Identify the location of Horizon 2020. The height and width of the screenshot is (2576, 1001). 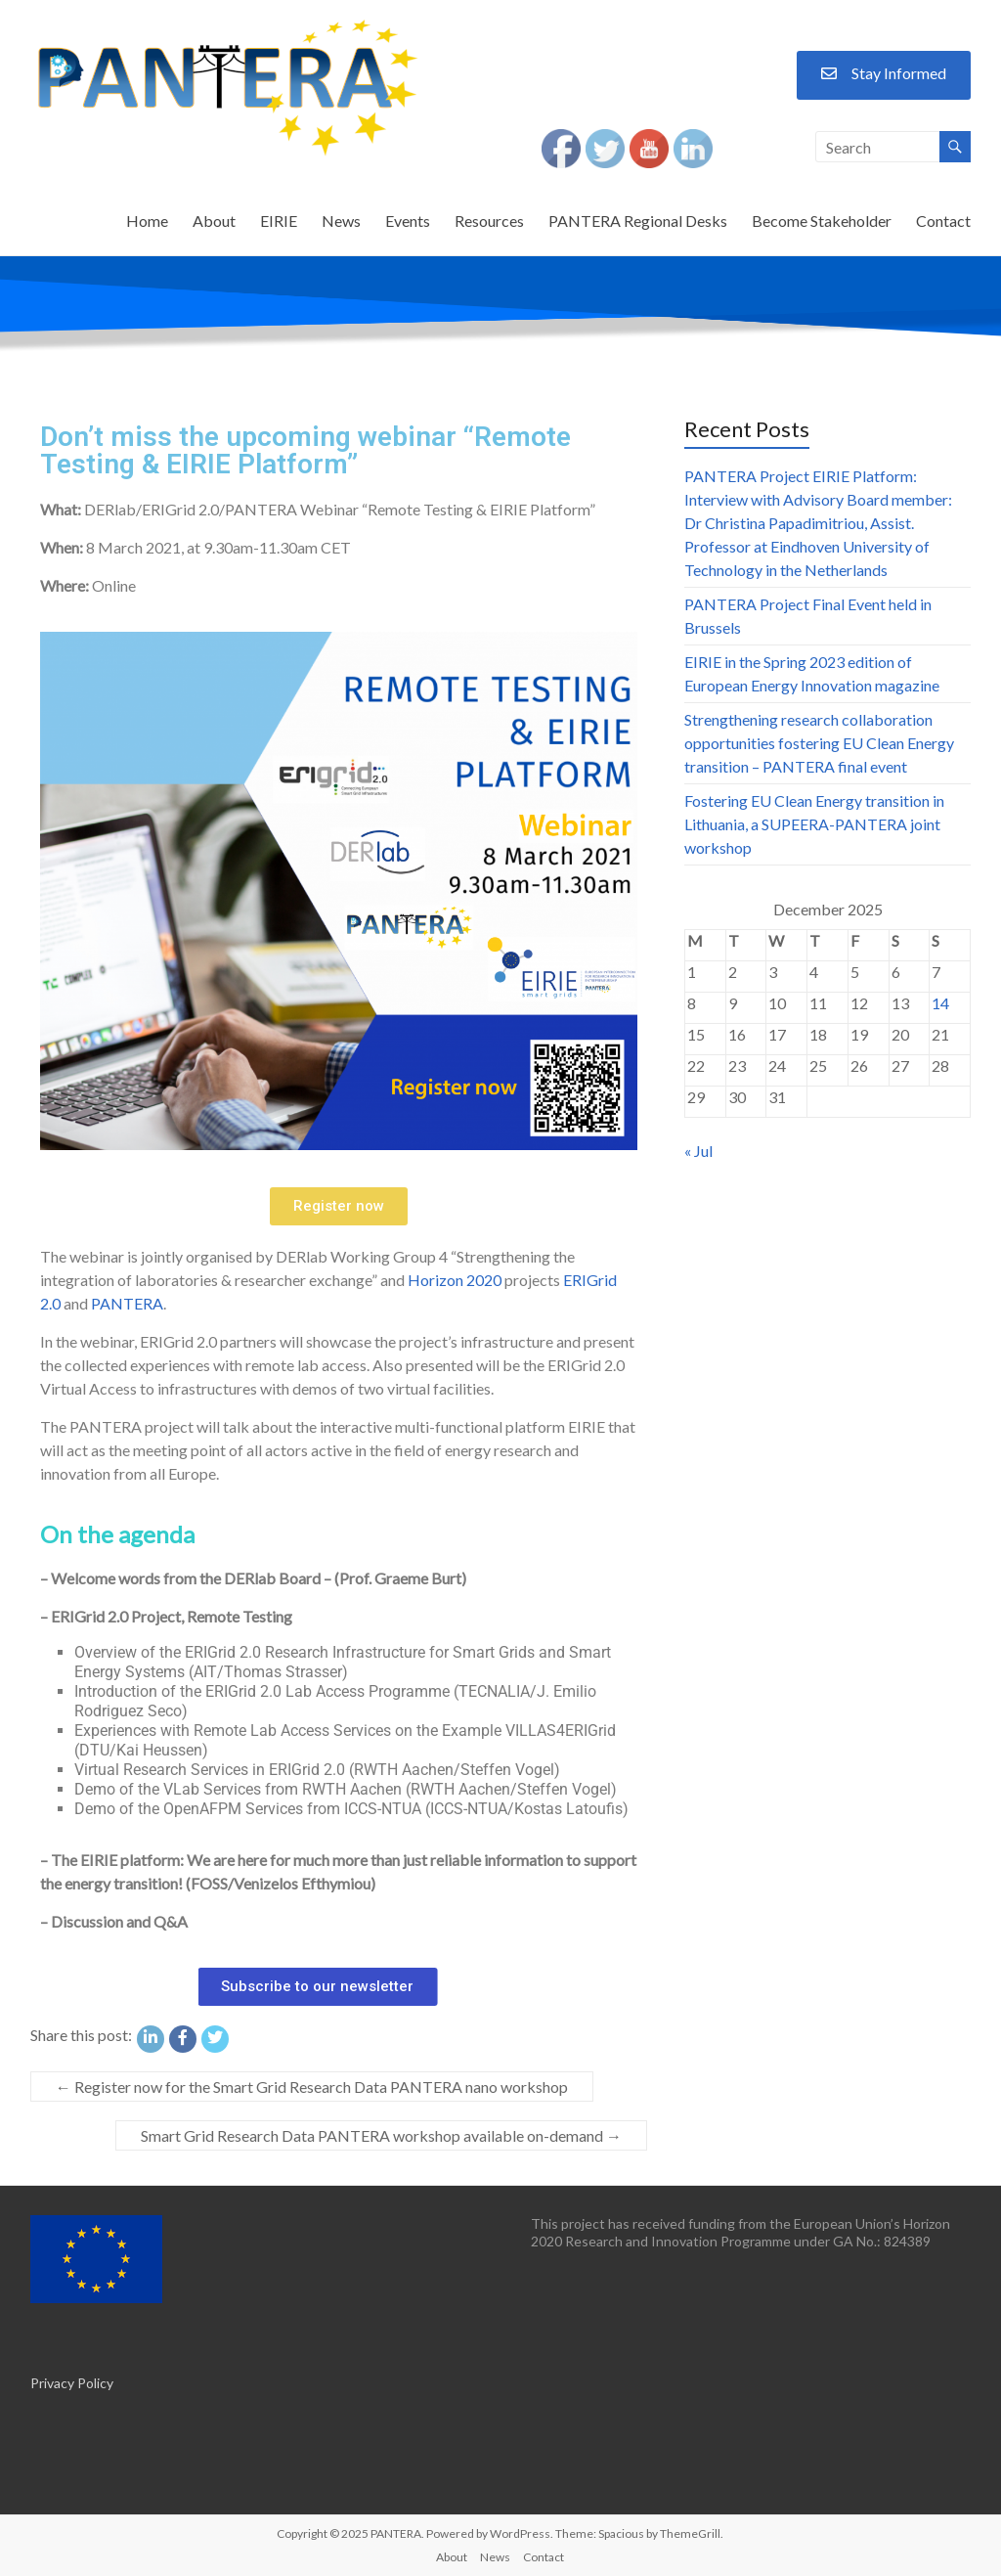
(454, 1279).